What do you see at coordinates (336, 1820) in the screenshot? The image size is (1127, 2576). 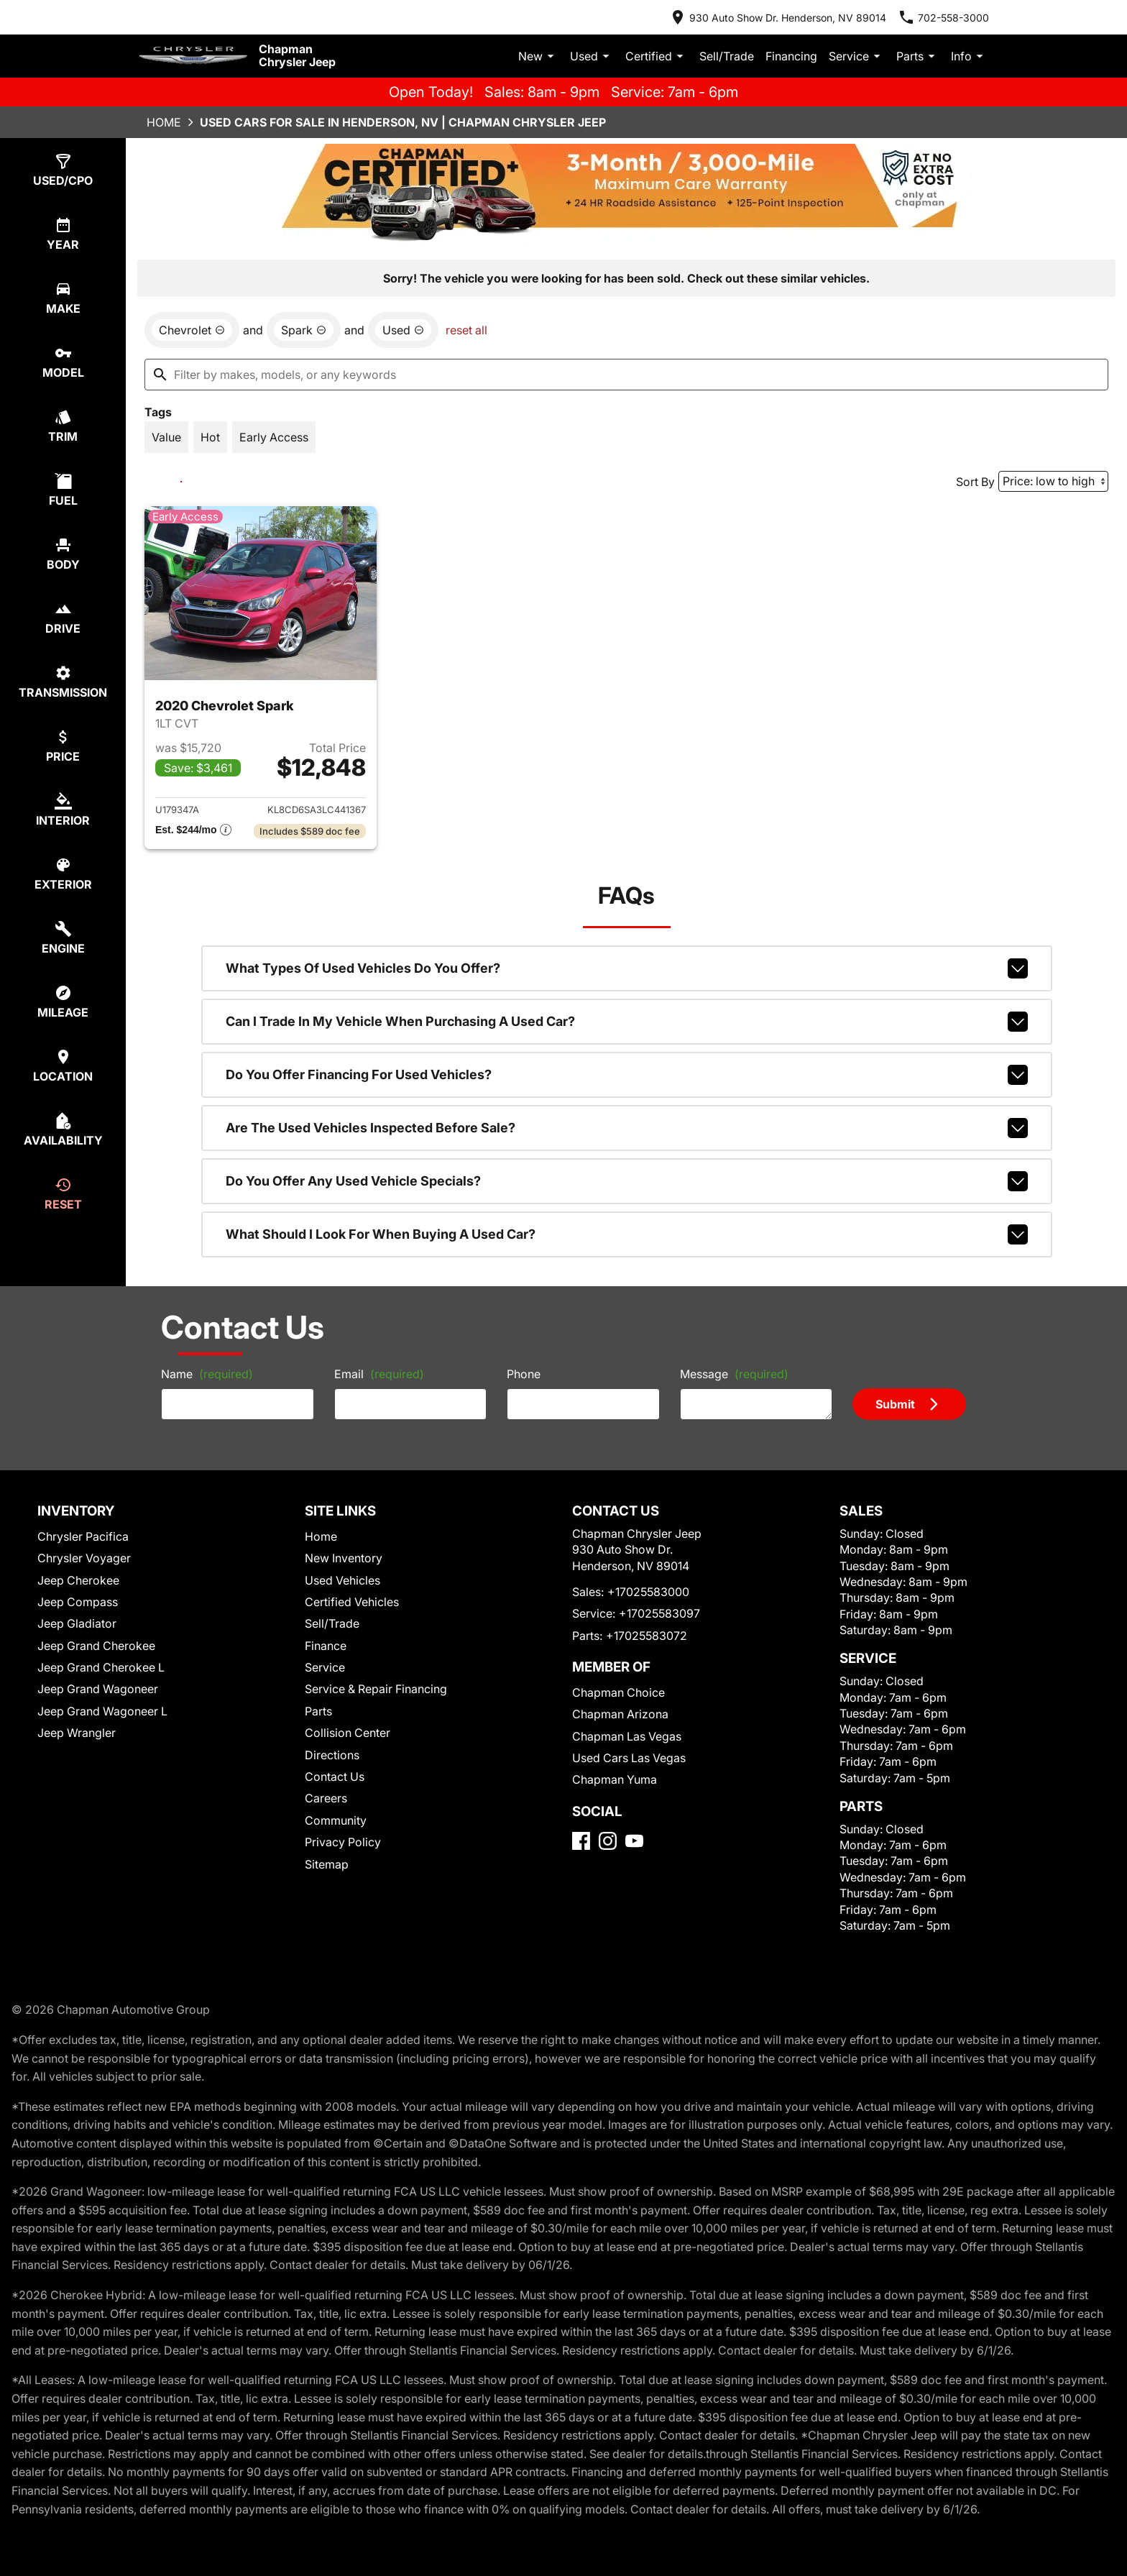 I see `Community` at bounding box center [336, 1820].